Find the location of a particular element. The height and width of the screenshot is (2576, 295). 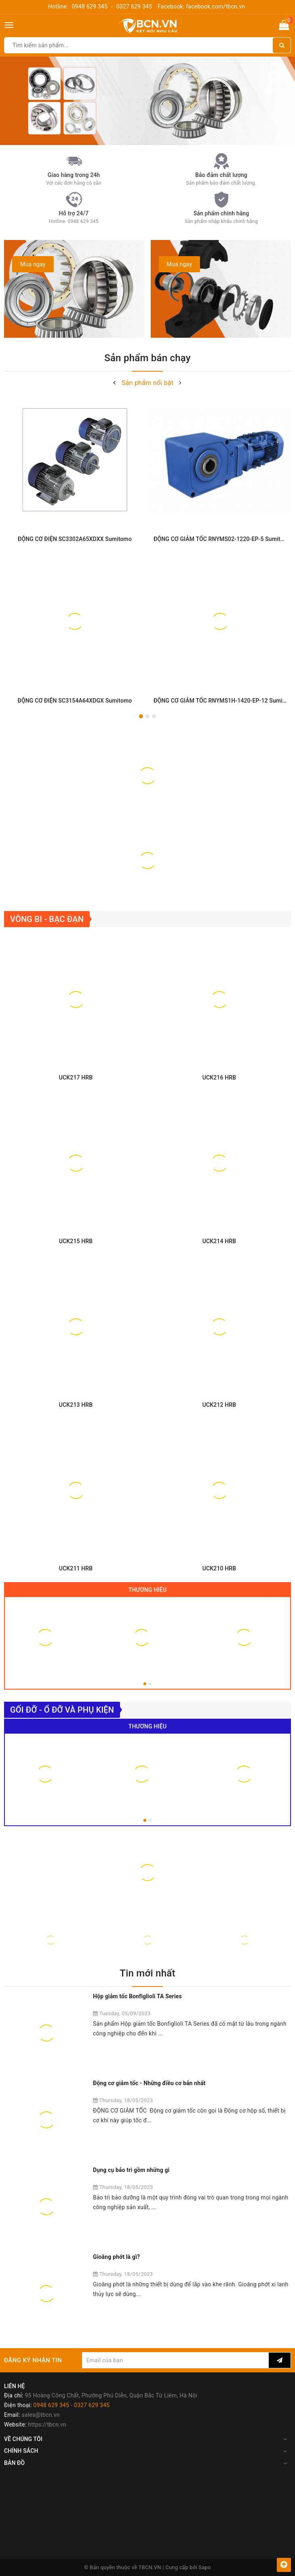

ĐỘNG CƠ GIẢM TỐC RNYMS02-1220-EP-5 Sumitomo is located at coordinates (223, 539).